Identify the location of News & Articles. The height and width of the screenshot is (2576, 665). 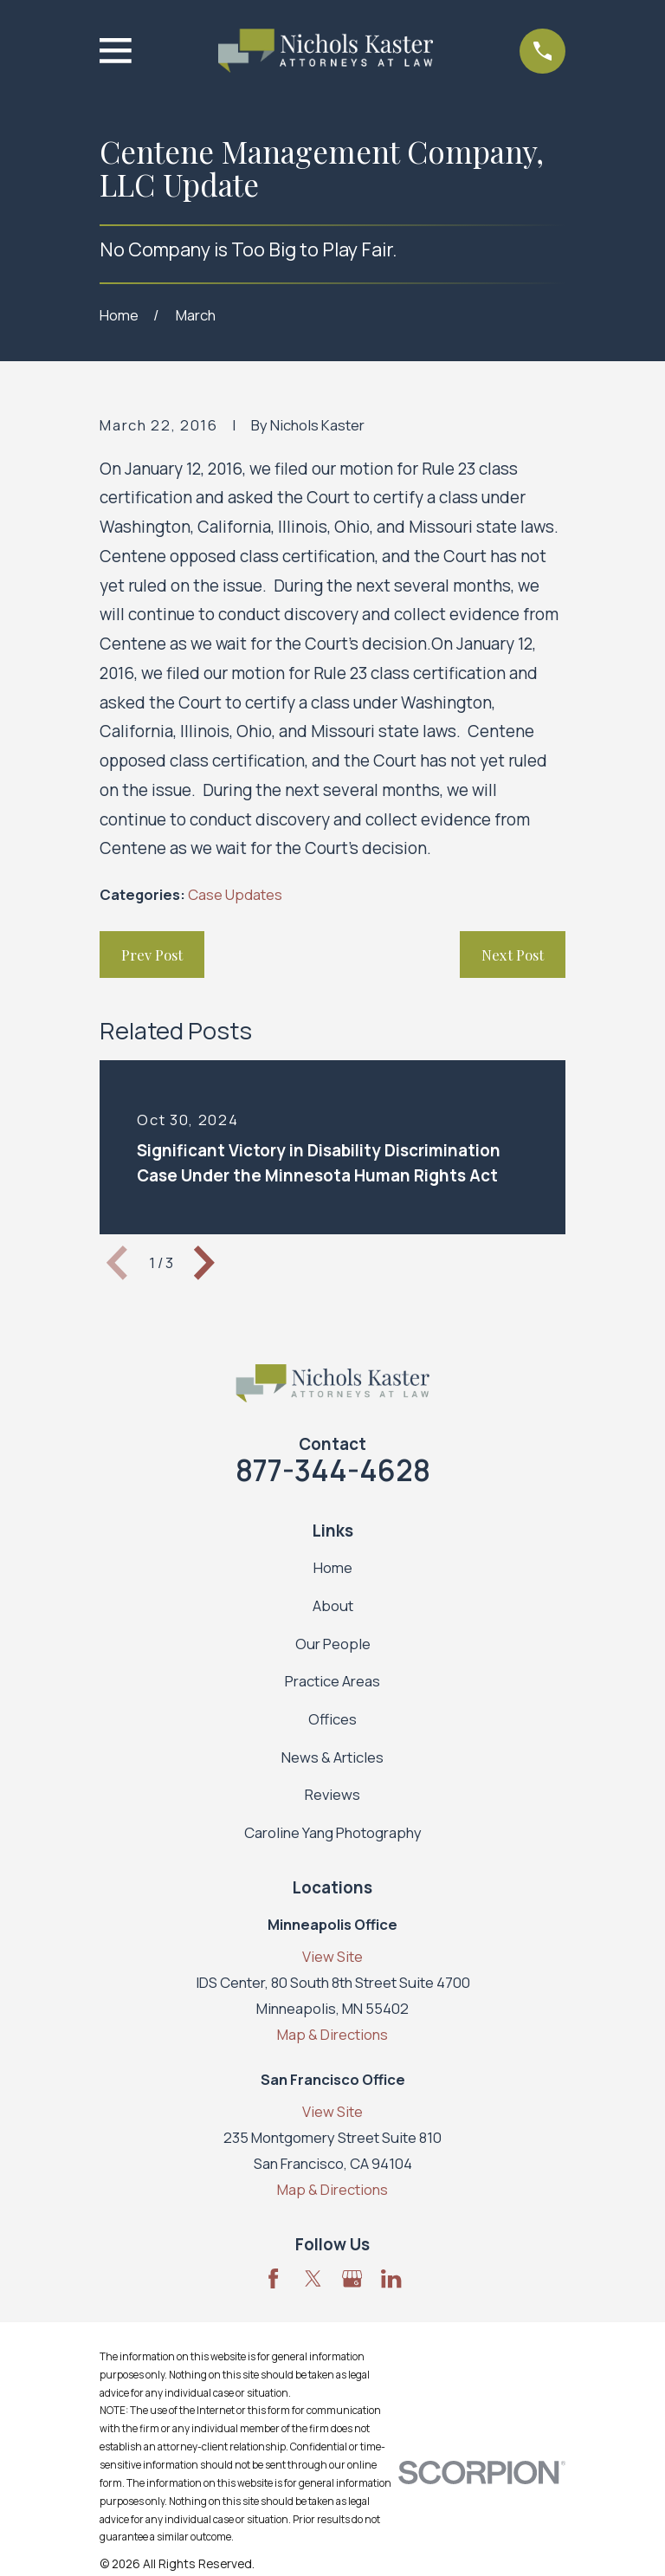
(332, 1757).